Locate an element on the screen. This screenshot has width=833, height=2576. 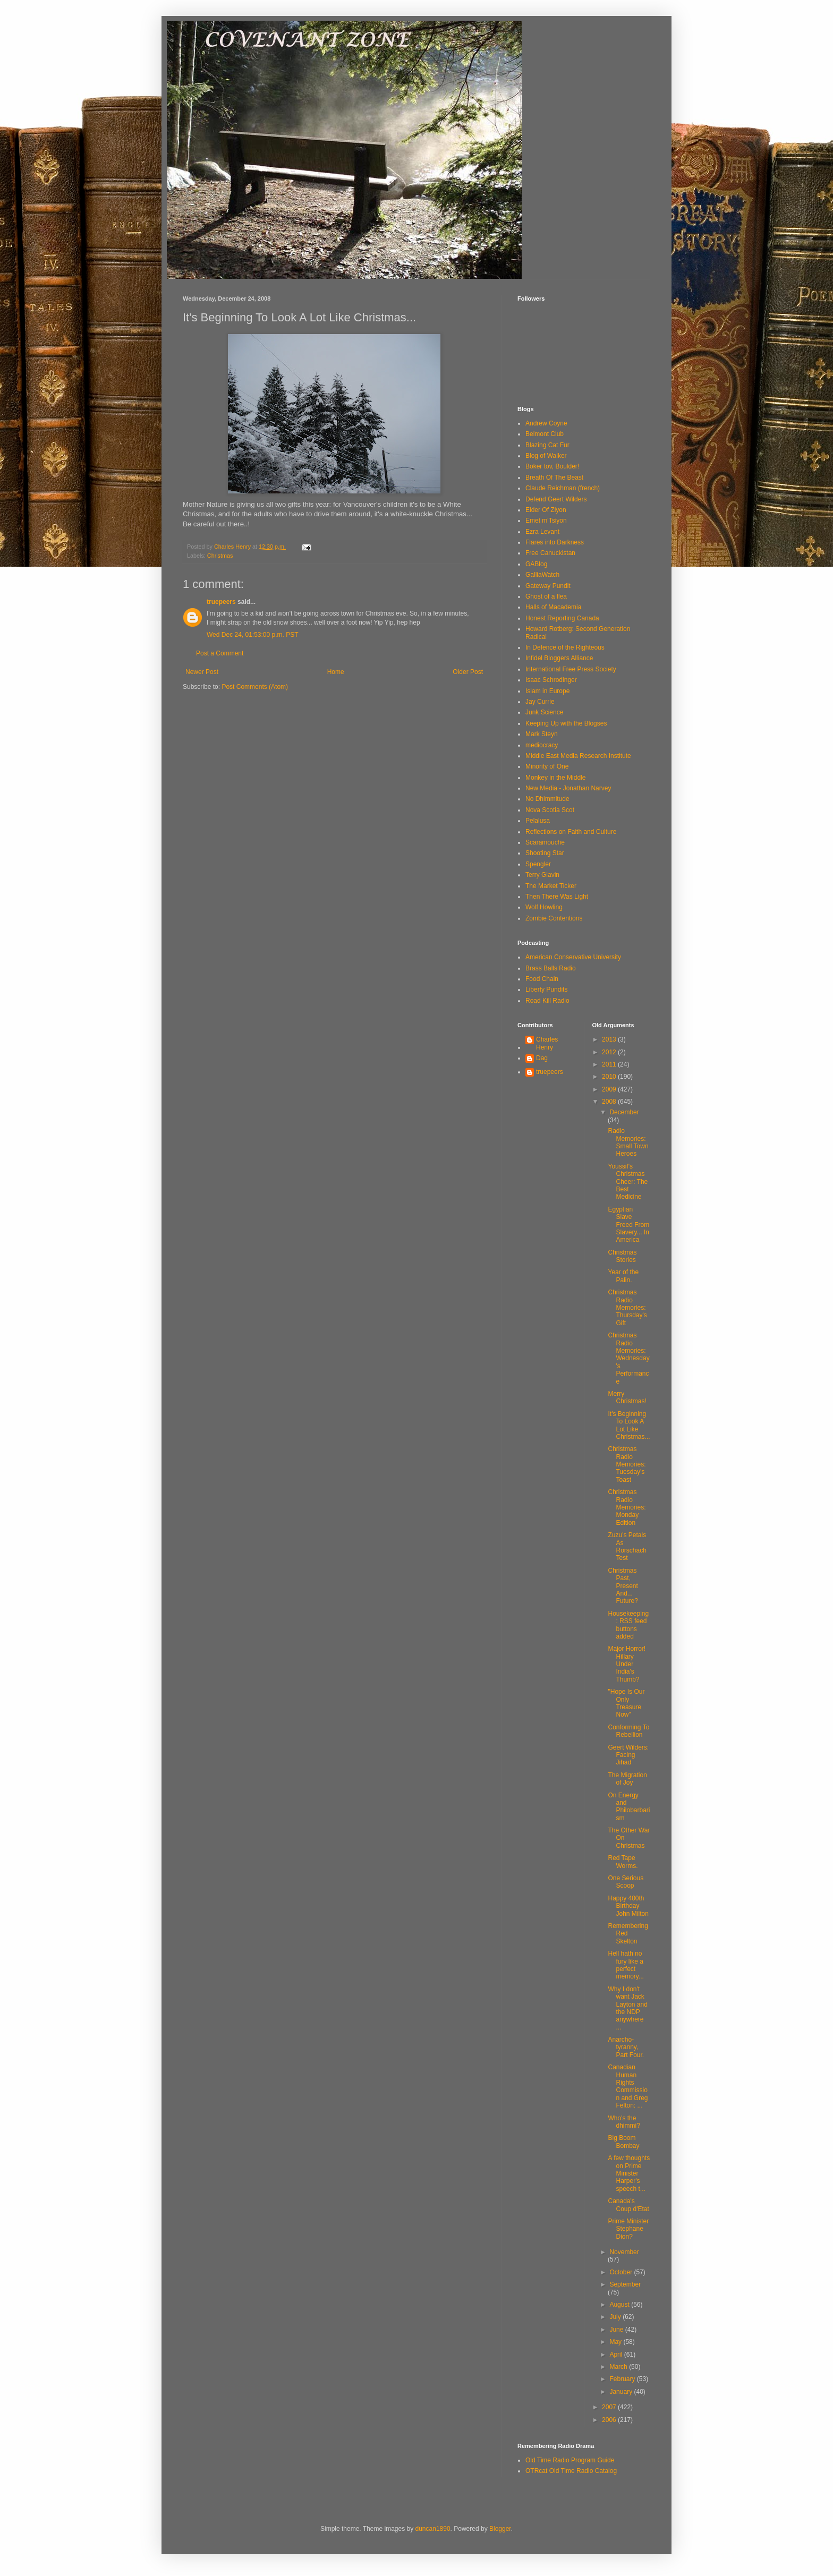
Christmas Radio Memories: Monday Edition is located at coordinates (626, 1507).